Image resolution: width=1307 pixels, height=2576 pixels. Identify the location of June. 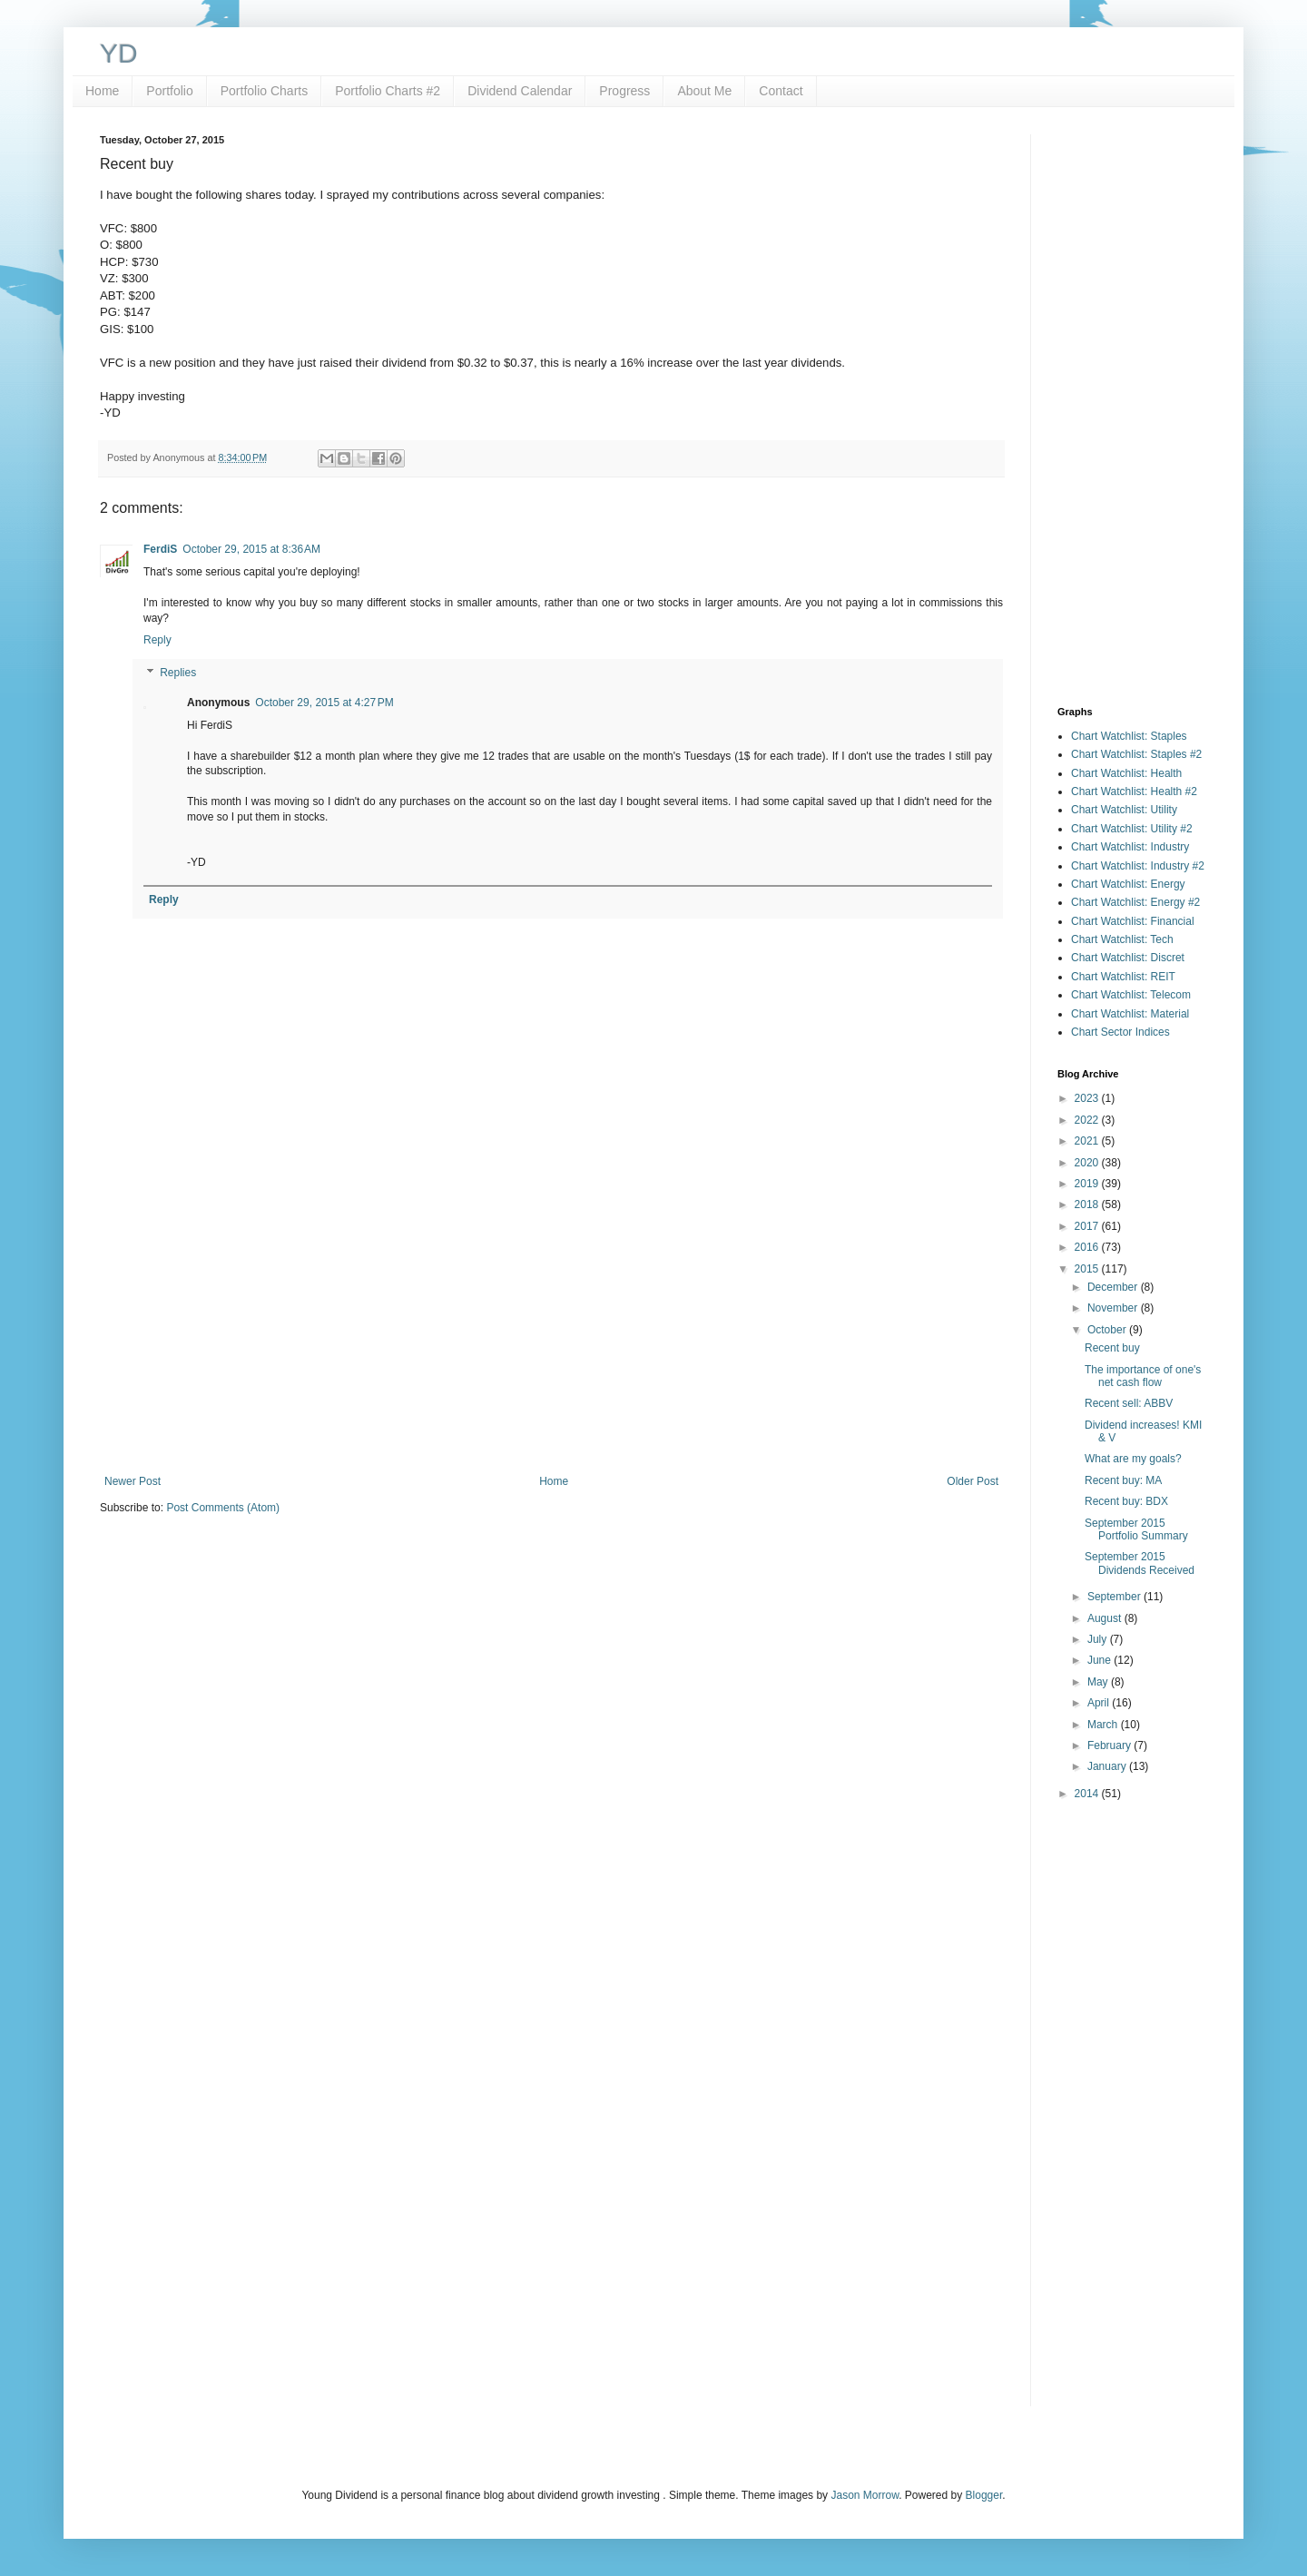
(1100, 1660).